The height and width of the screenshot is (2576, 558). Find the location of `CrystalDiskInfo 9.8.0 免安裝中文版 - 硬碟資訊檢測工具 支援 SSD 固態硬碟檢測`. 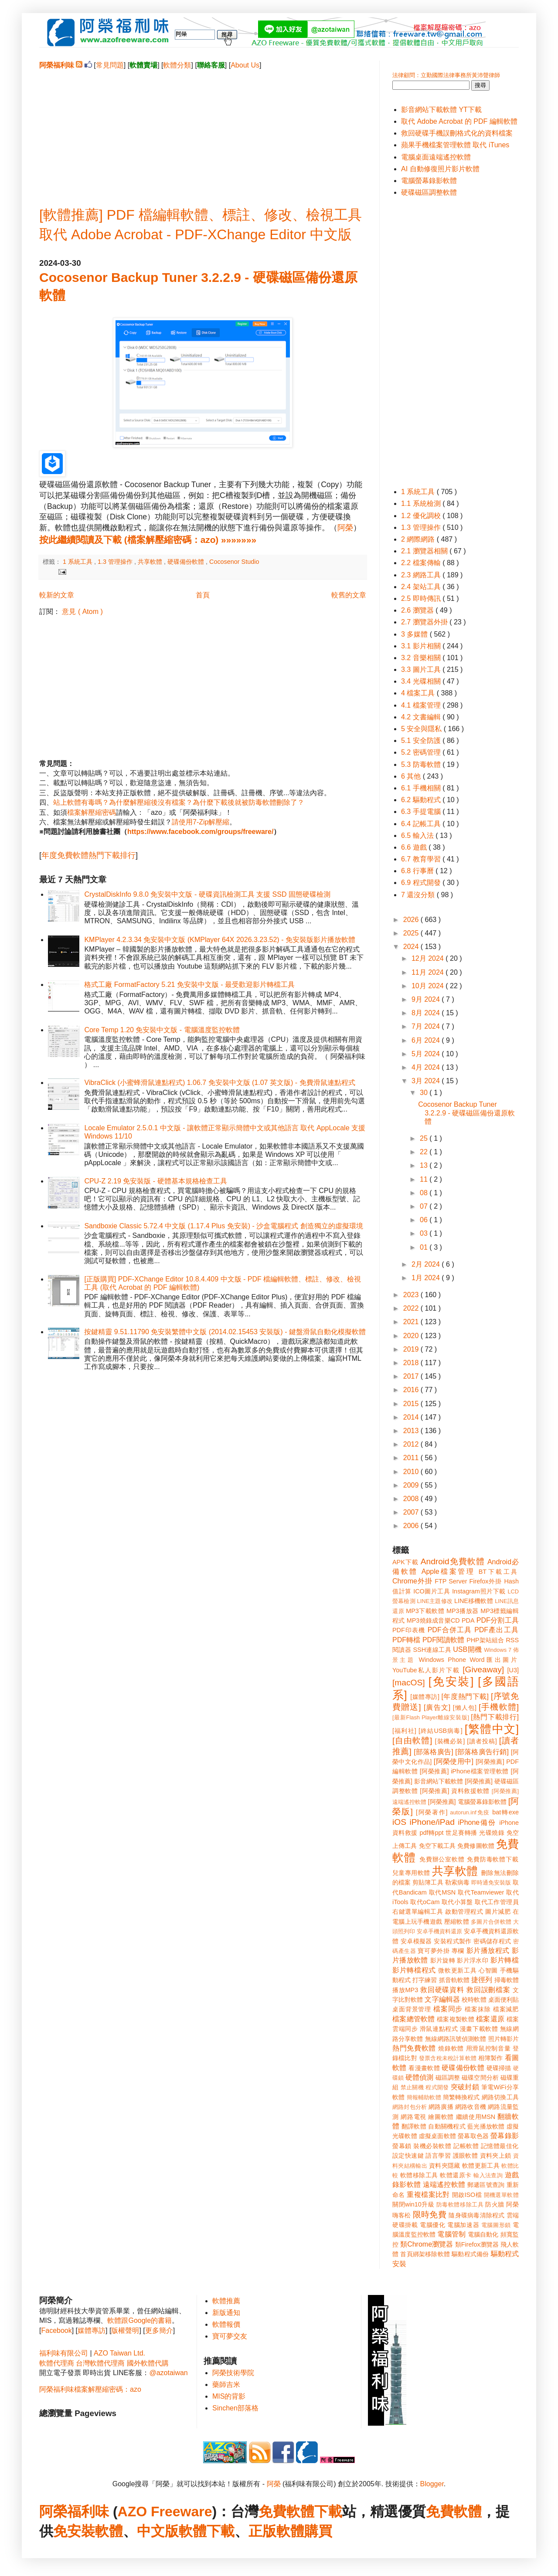

CrystalDiskInfo 9.8.0 免安裝中文版 - 硬碟資訊檢測工具 支援 SSD 固態硬碟檢測 is located at coordinates (207, 894).